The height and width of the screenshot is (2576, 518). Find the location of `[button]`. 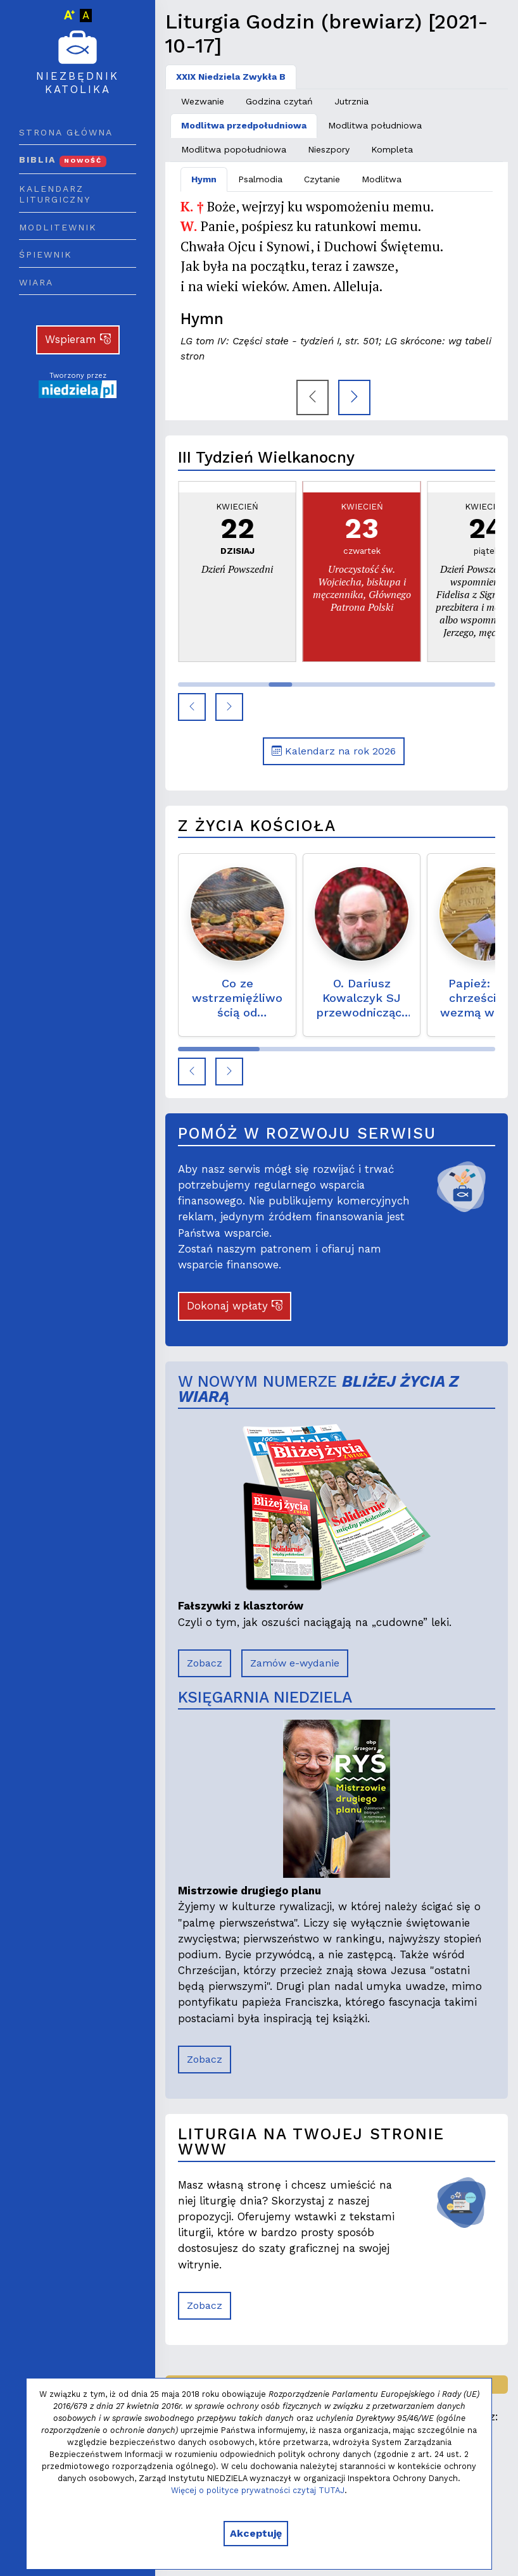

[button] is located at coordinates (192, 707).